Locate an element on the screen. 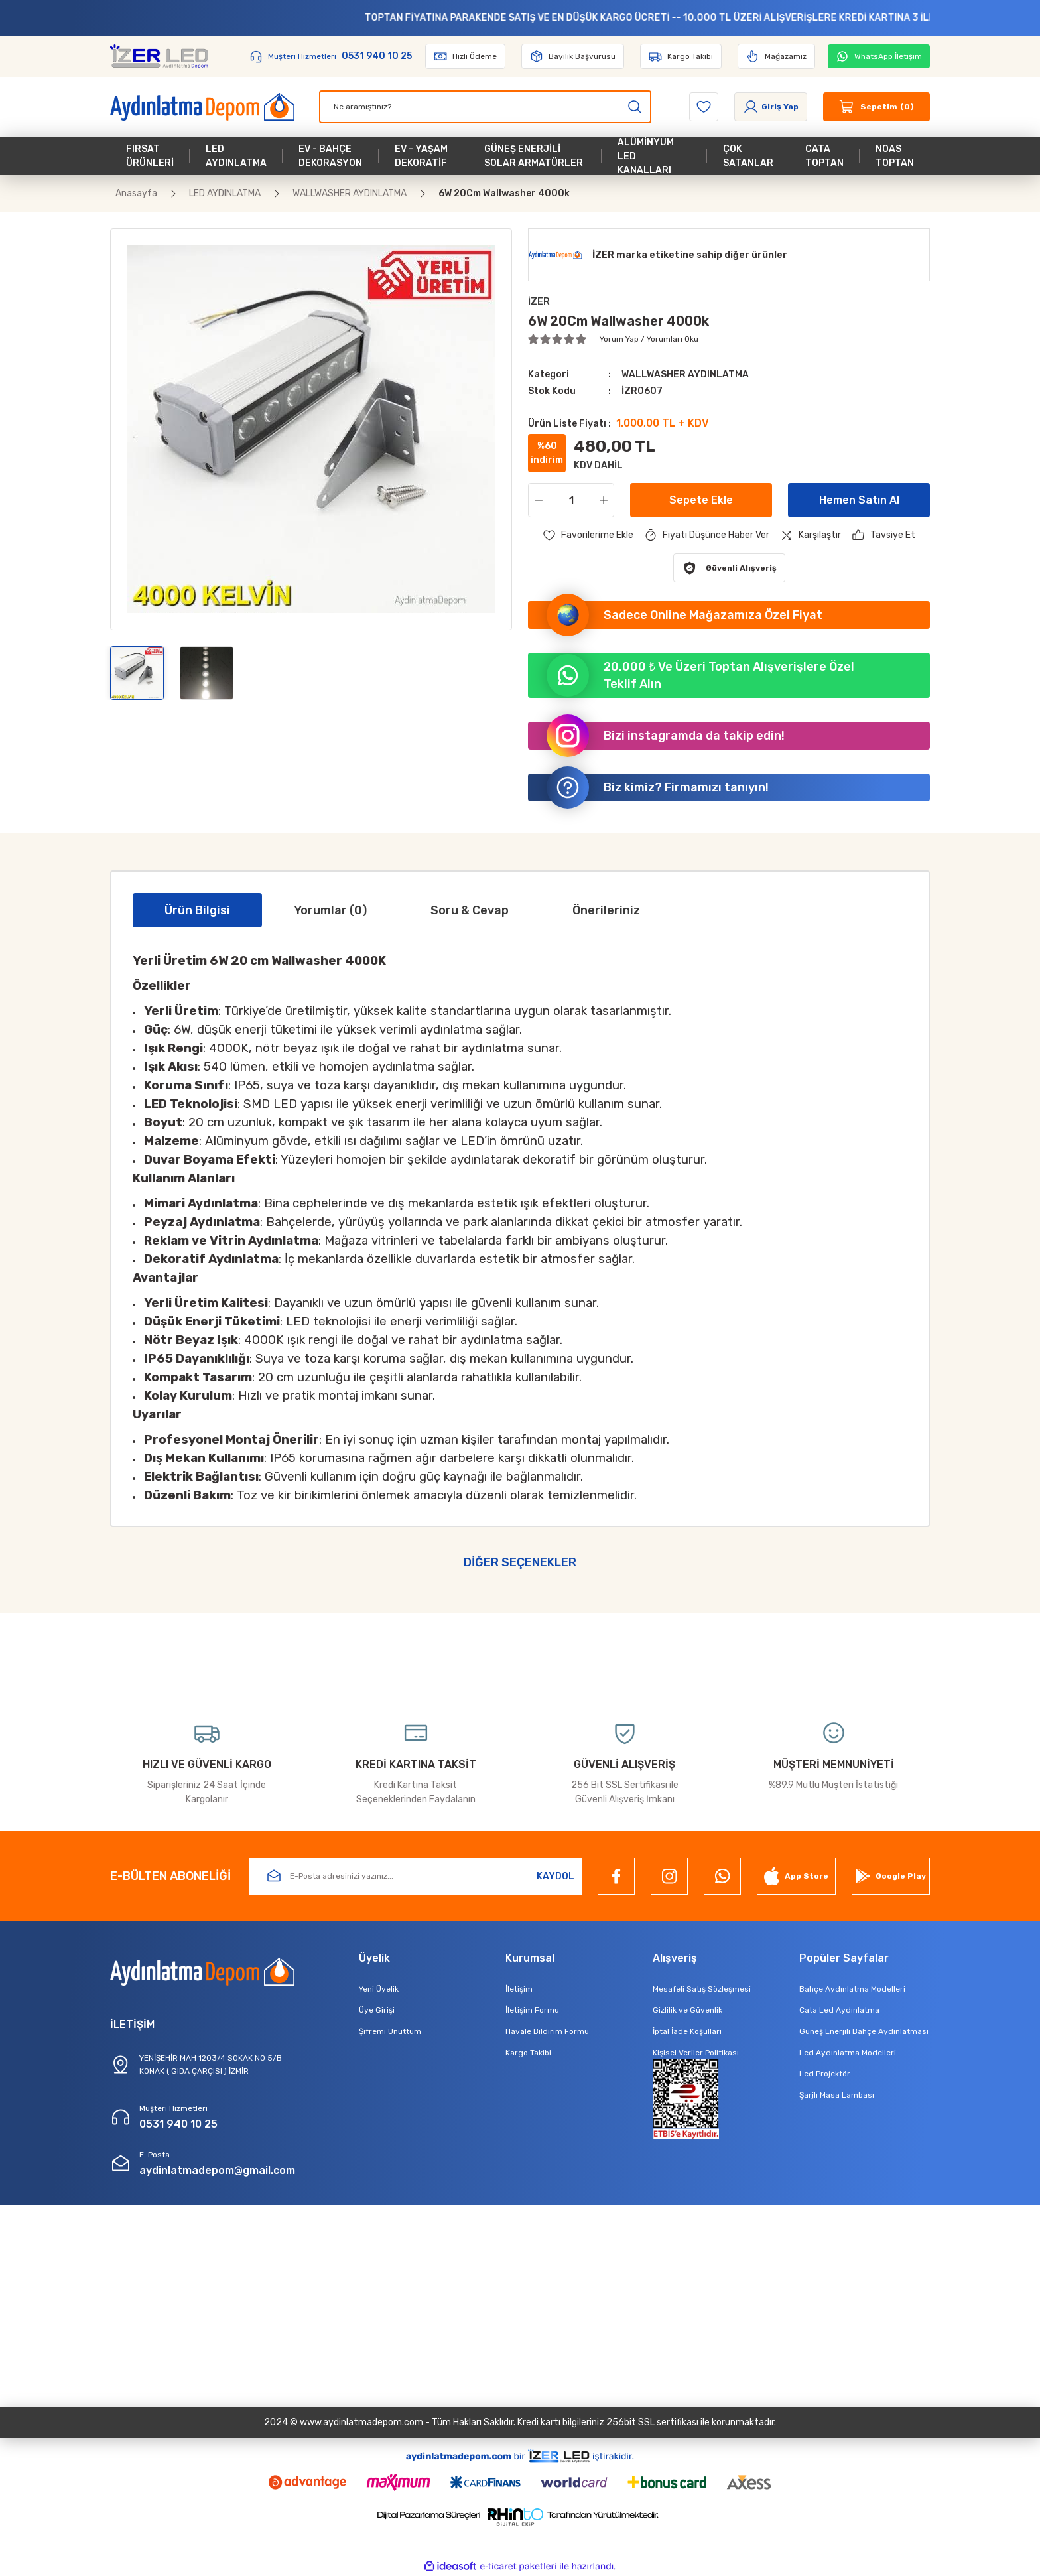 The height and width of the screenshot is (2576, 1040). İletişim is located at coordinates (519, 1989).